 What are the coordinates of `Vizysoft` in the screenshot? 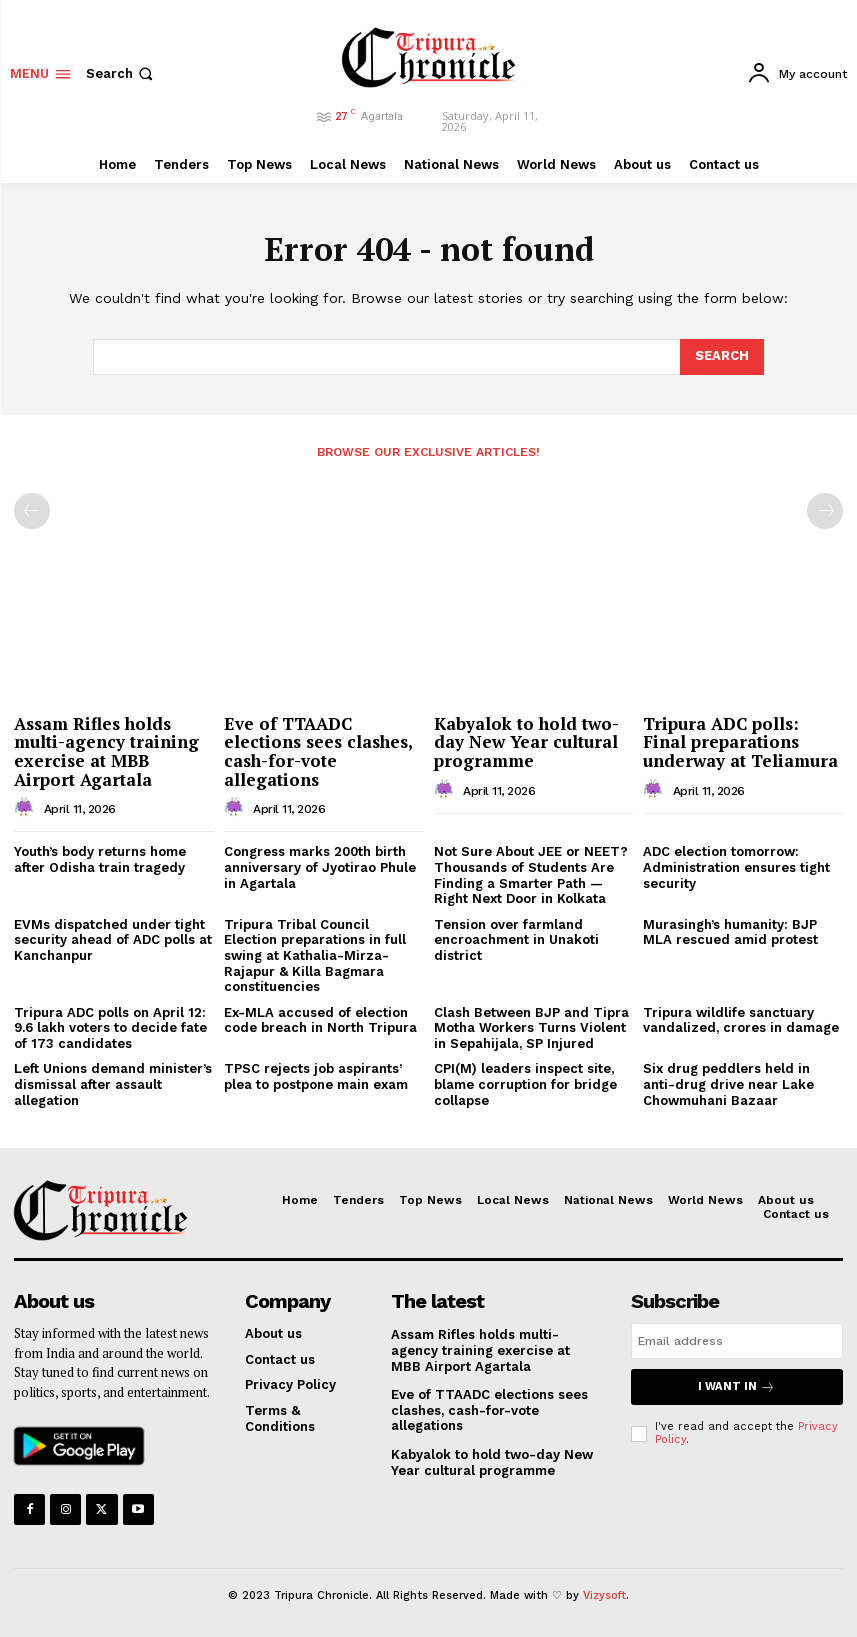 It's located at (604, 1595).